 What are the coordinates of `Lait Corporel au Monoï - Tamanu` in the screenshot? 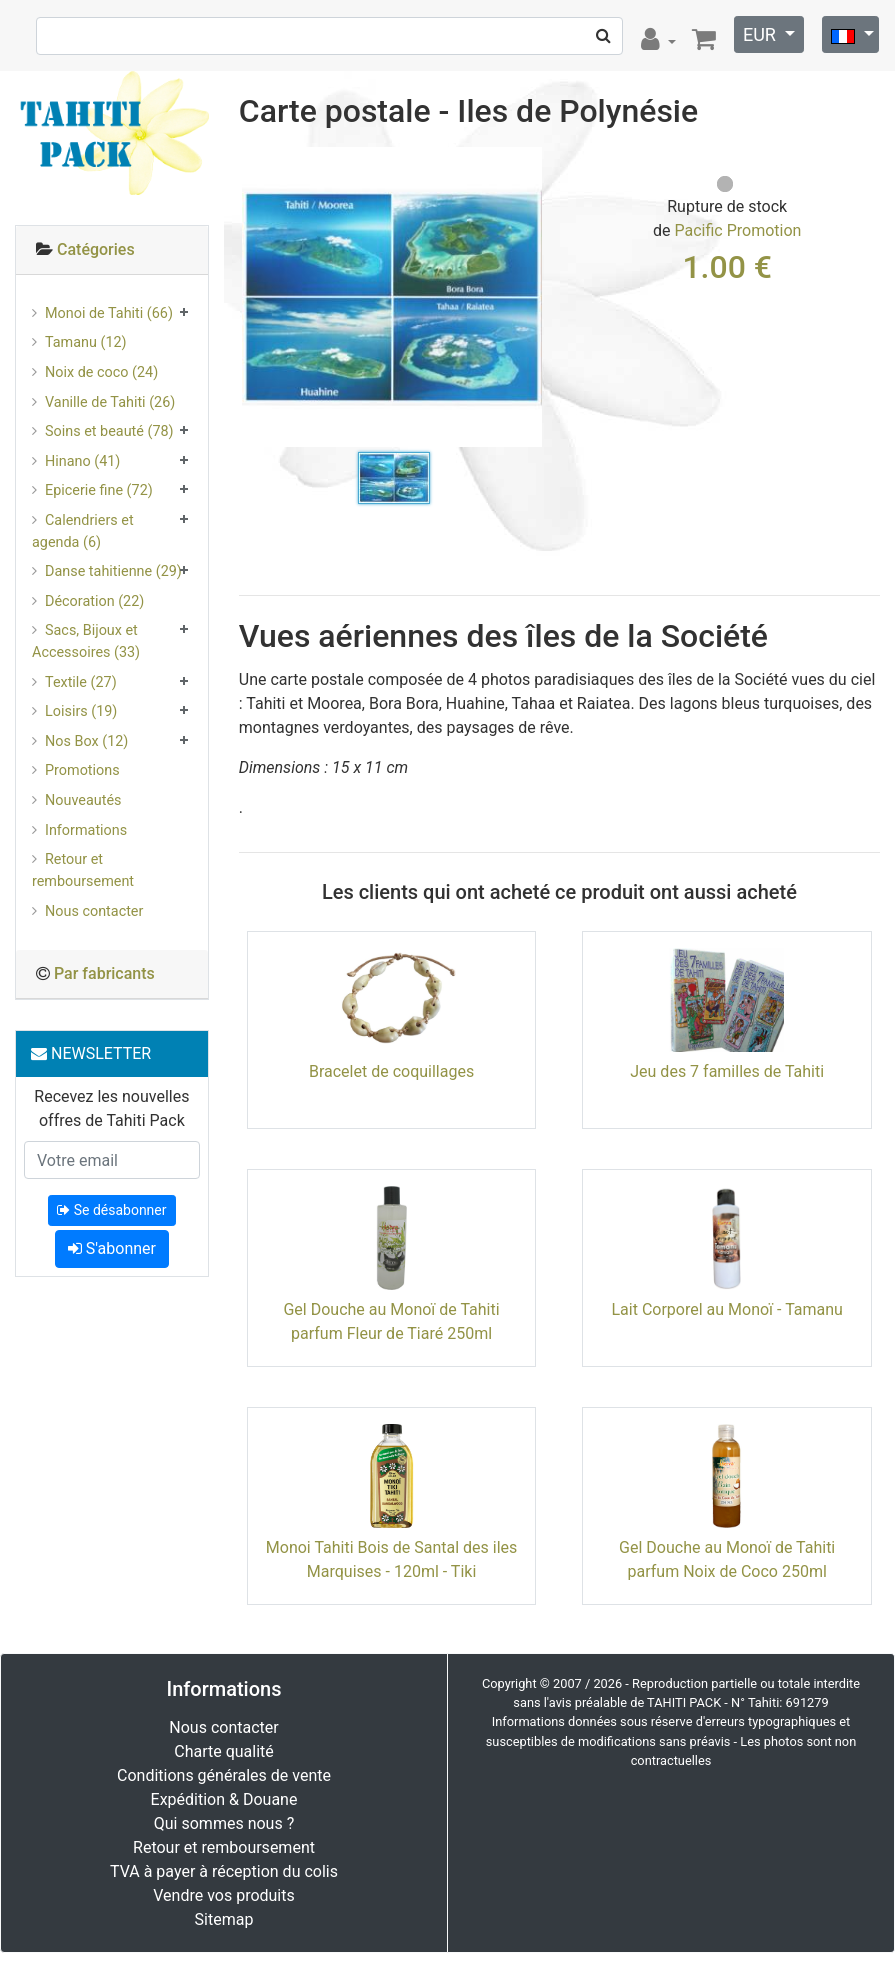 It's located at (726, 1309).